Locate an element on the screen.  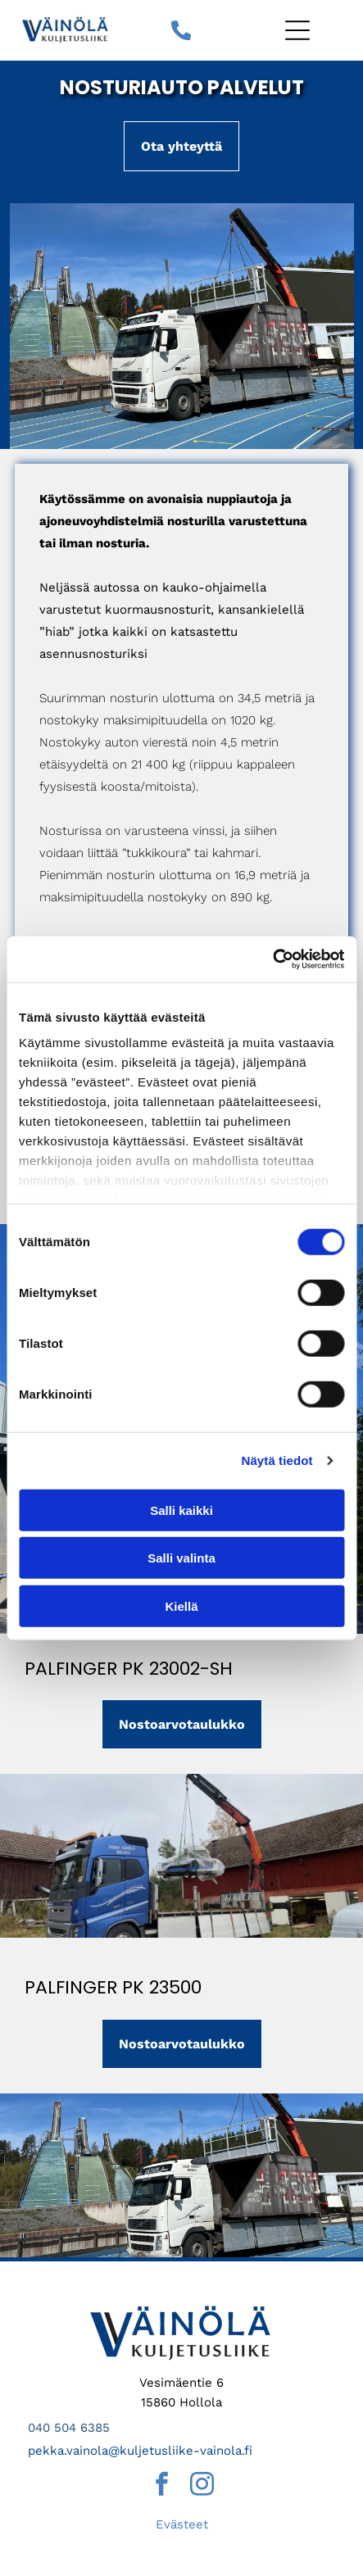
[Cookiebot tekijä Usercentrics - avautuu uudessa ikkunassa] is located at coordinates (272, 959).